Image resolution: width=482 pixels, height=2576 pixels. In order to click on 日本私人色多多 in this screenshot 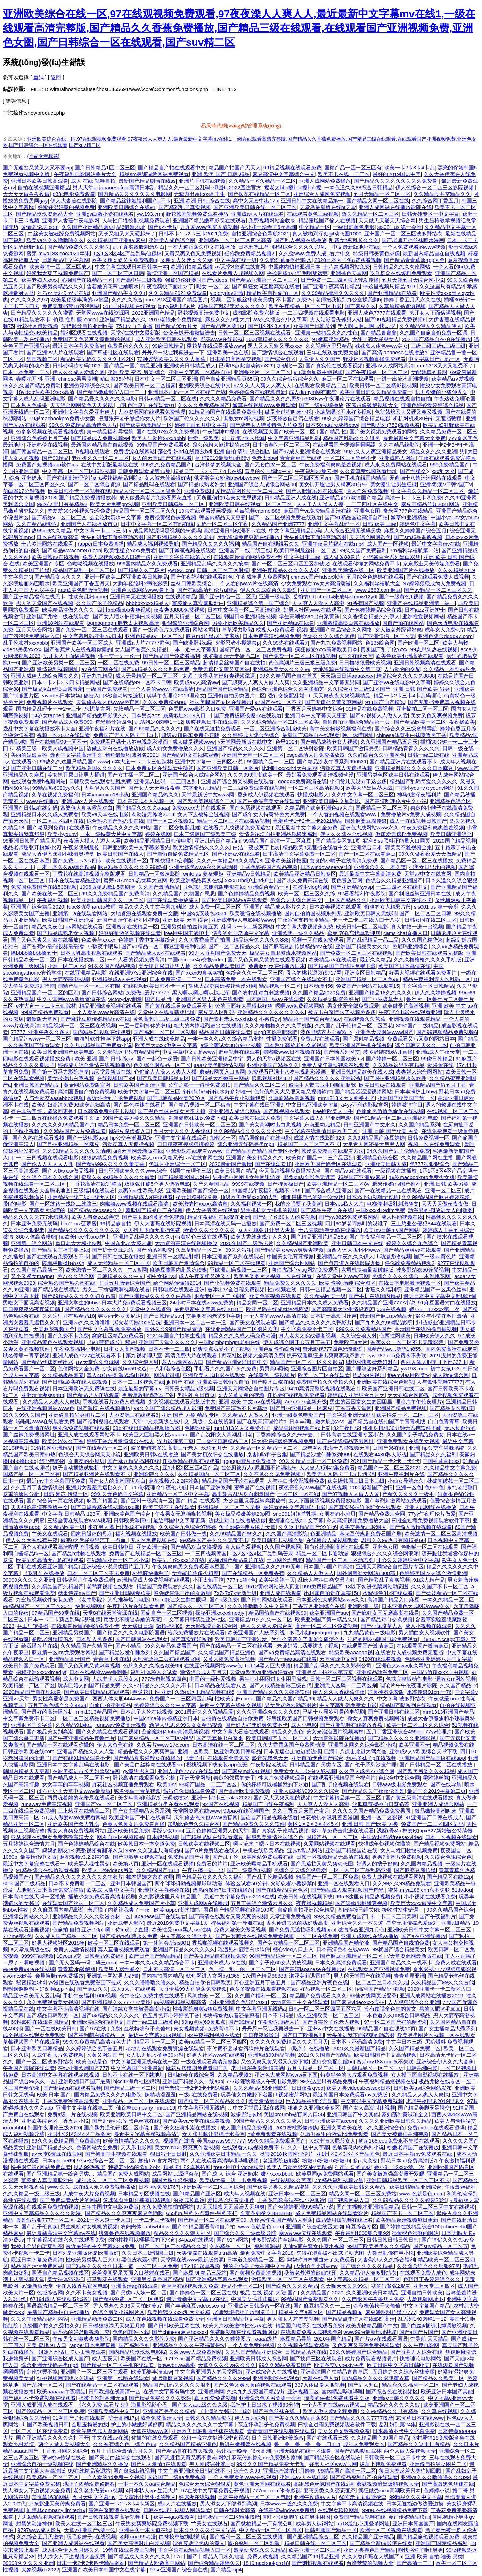, I will do `click(29, 405)`.